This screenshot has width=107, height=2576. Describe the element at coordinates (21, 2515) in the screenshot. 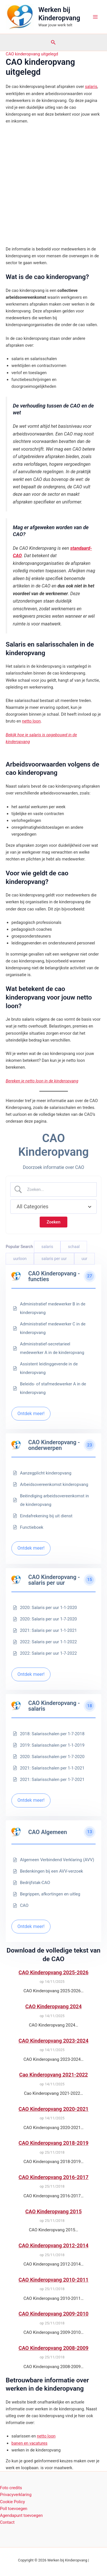

I see `Agendapunt toevoegen` at that location.